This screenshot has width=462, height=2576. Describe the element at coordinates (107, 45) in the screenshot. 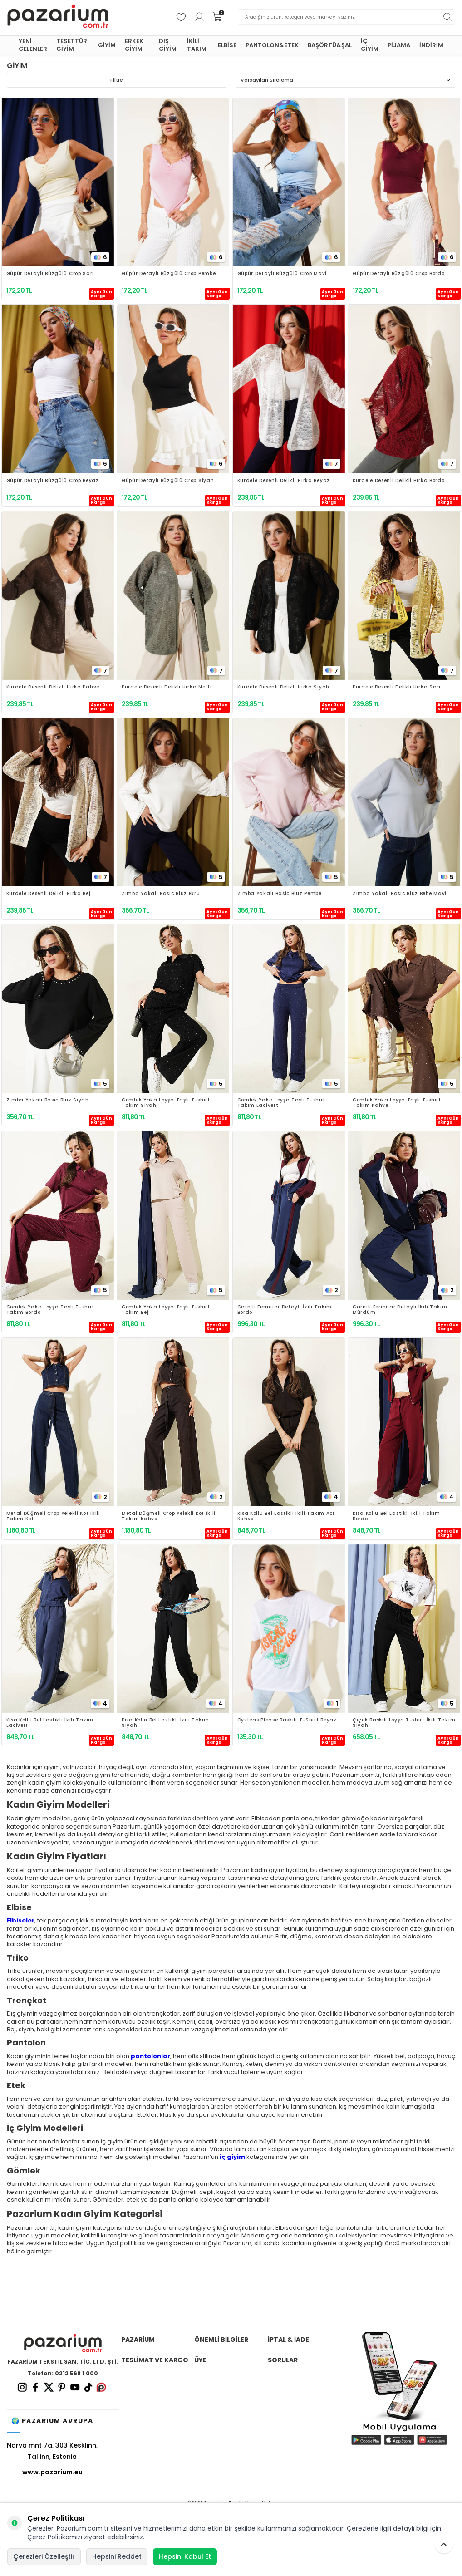

I see `GİYİM` at that location.